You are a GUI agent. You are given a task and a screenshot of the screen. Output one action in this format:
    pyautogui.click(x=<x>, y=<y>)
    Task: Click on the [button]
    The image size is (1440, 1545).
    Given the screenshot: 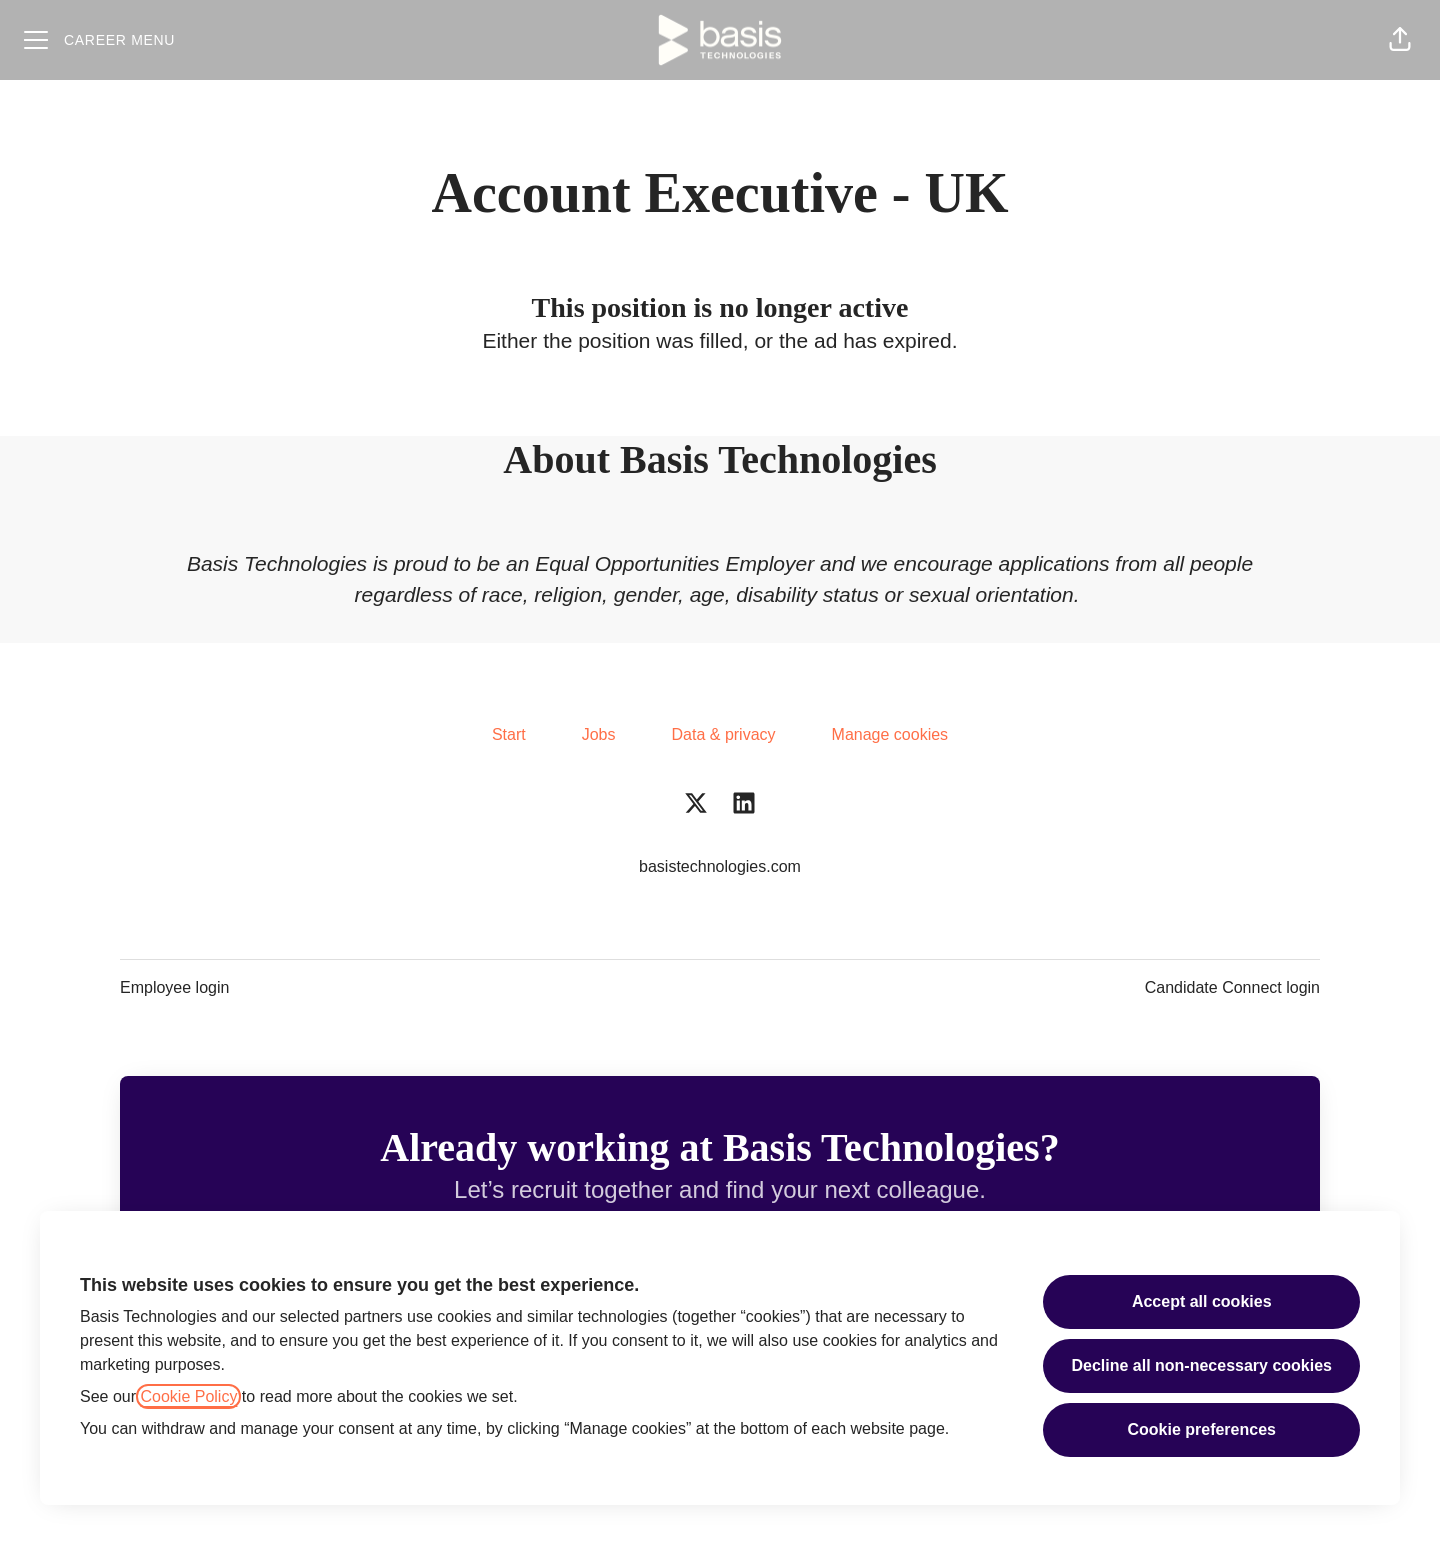 What is the action you would take?
    pyautogui.click(x=1400, y=40)
    